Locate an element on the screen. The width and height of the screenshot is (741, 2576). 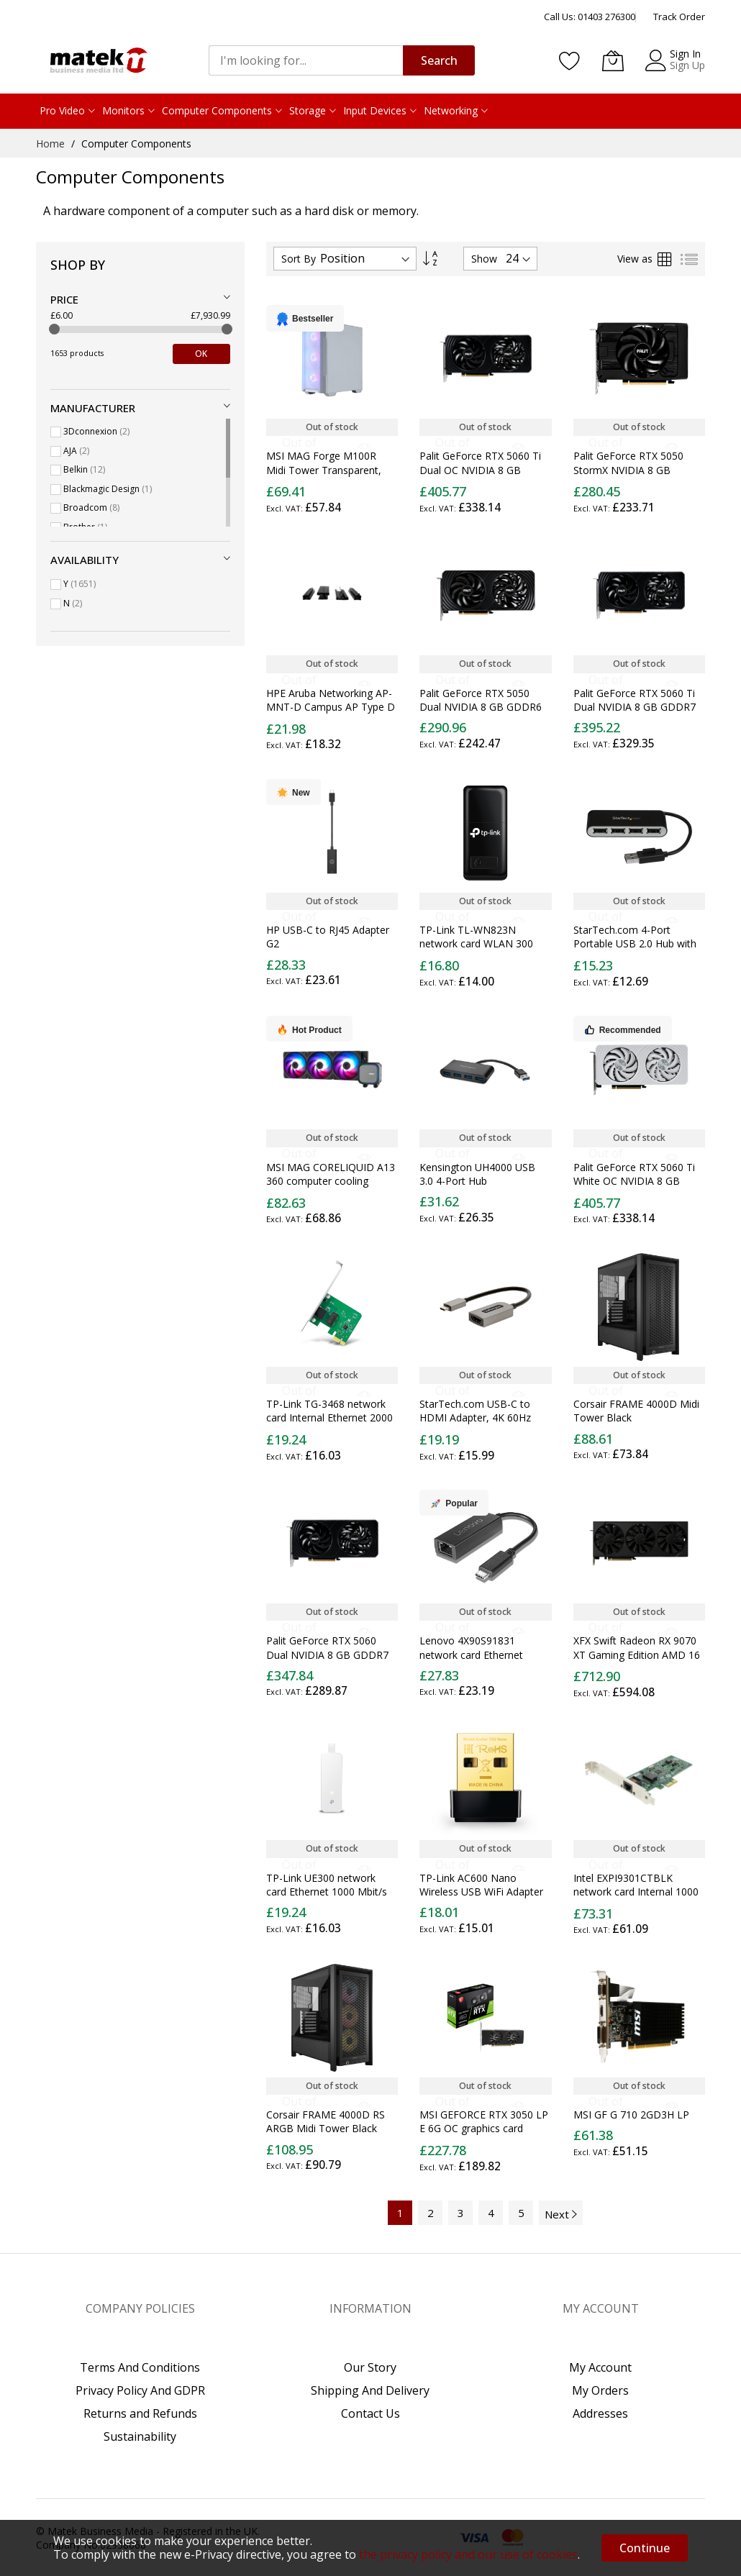
Palit GeForce RTX 5060 Ti Dual OC NVIDIA 8 GB GDDR7 is located at coordinates (480, 470).